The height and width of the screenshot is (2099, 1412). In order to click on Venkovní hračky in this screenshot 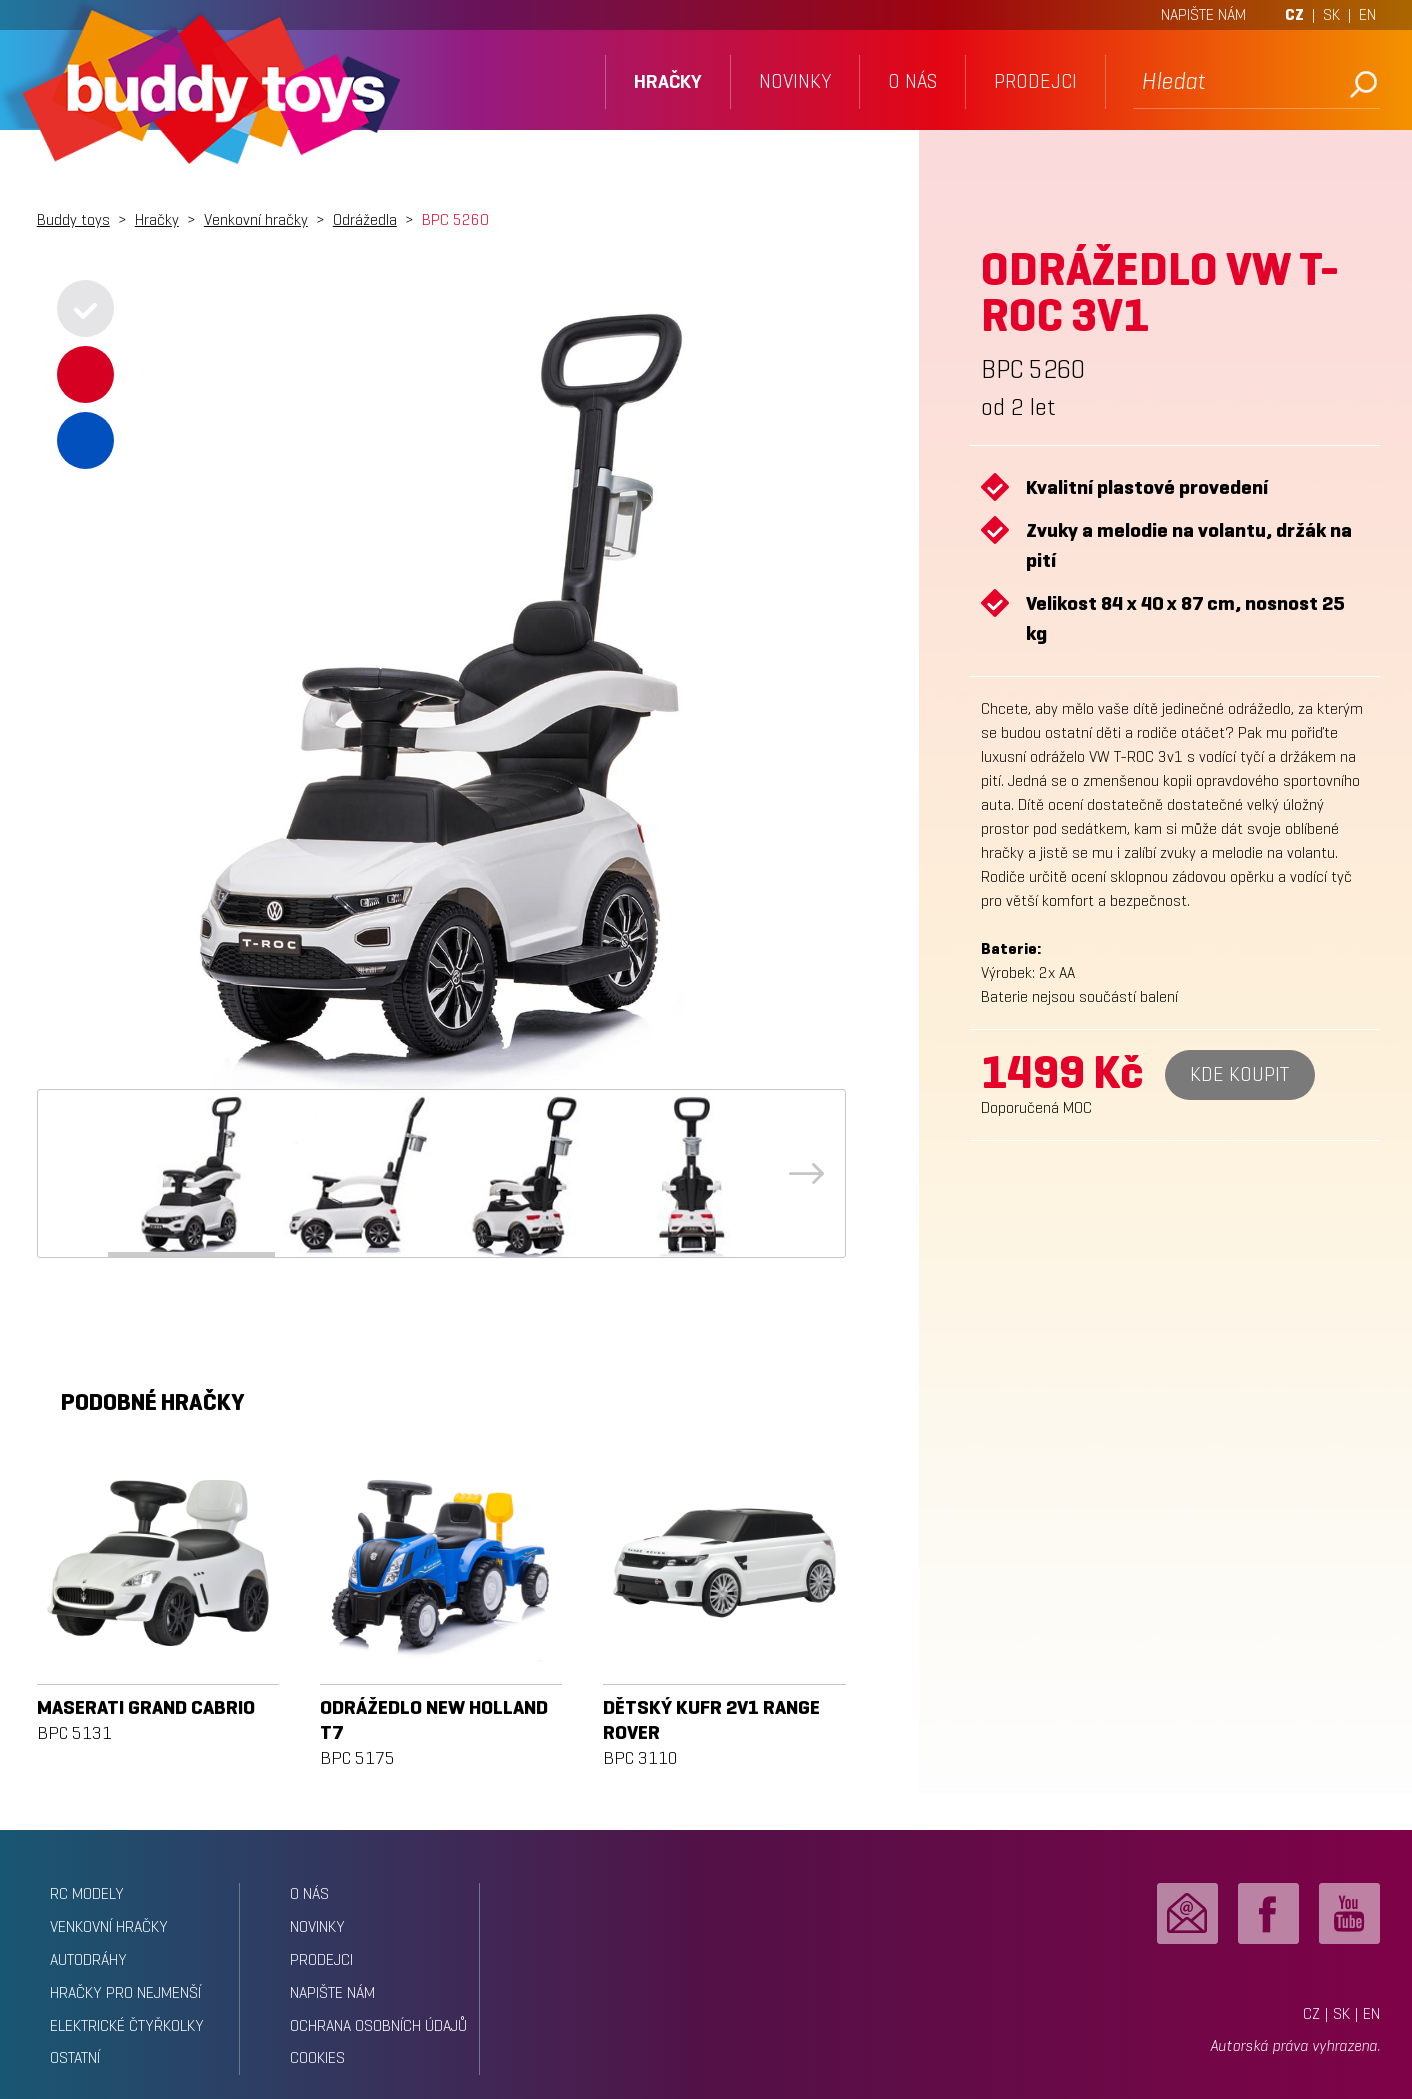, I will do `click(256, 219)`.